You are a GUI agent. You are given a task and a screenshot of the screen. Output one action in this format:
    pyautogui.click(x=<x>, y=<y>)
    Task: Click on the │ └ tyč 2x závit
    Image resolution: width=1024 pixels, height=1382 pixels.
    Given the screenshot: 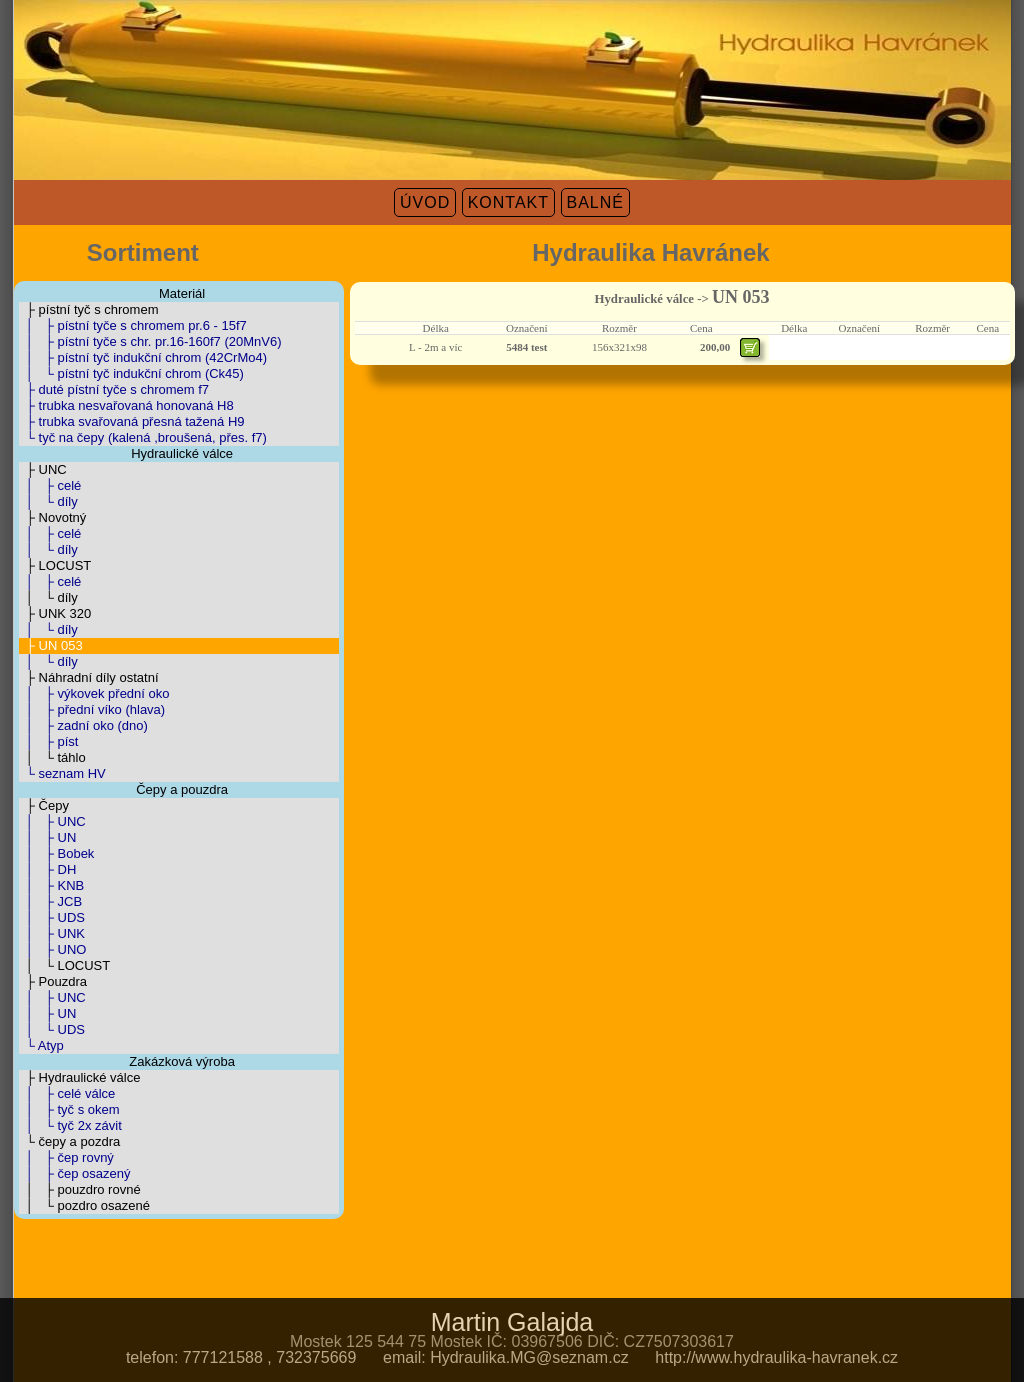 What is the action you would take?
    pyautogui.click(x=70, y=1125)
    